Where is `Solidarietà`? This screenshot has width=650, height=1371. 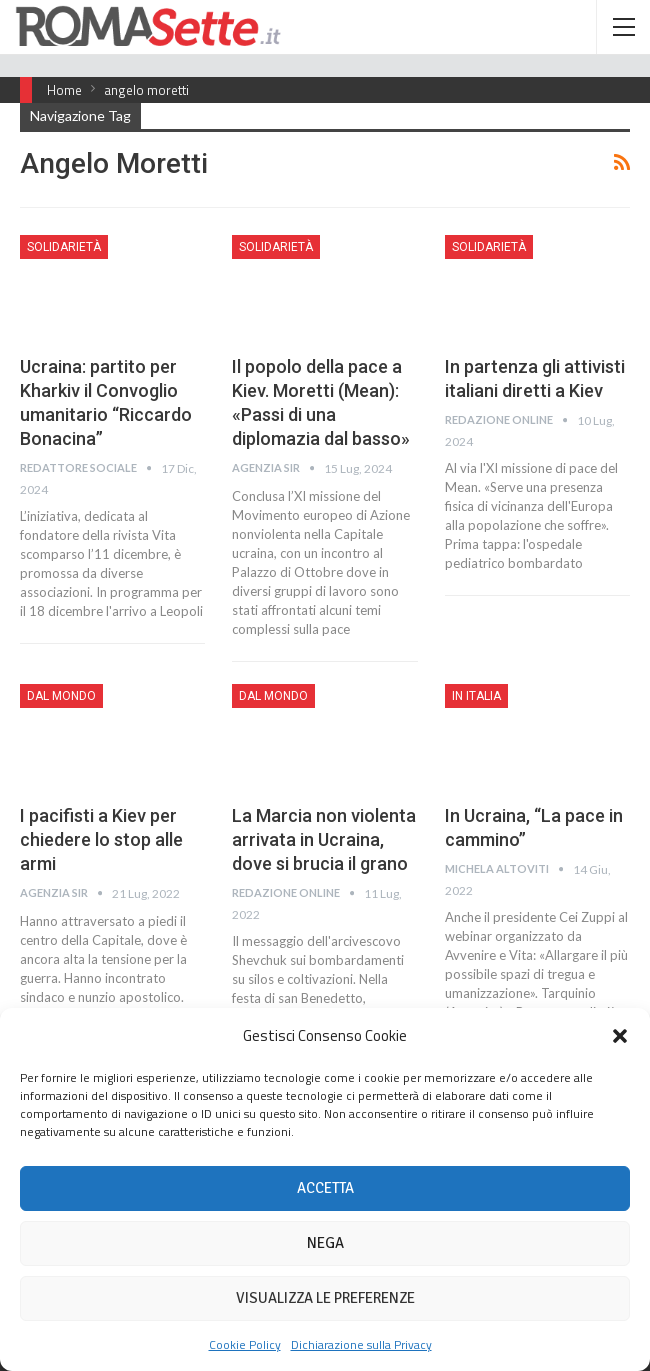 Solidarietà is located at coordinates (64, 247).